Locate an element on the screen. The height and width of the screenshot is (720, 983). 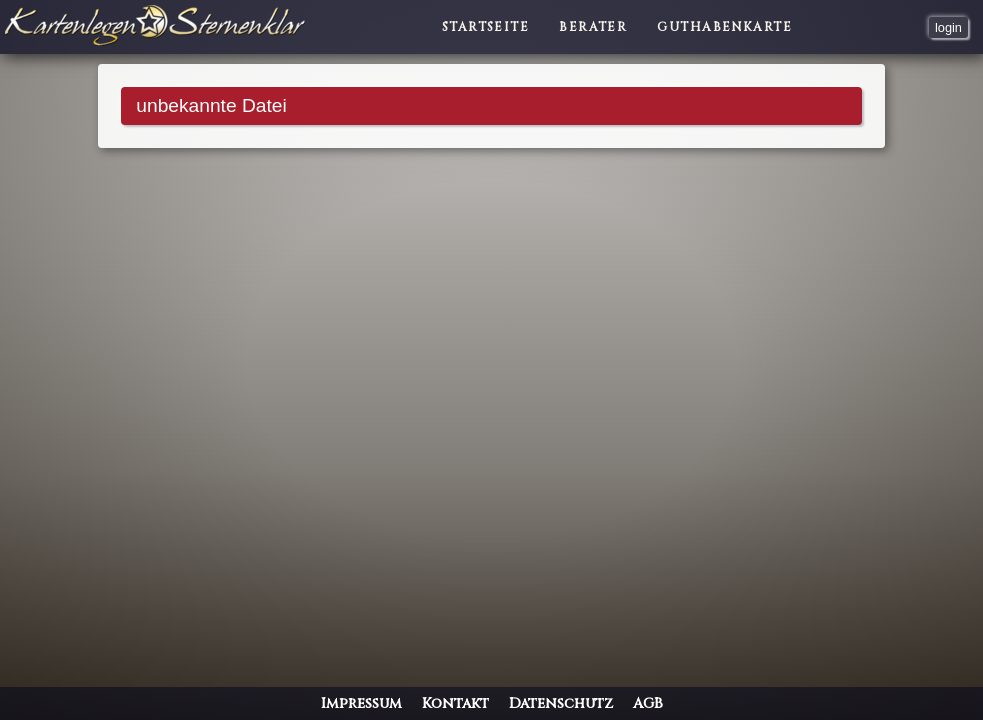
Berater is located at coordinates (593, 27).